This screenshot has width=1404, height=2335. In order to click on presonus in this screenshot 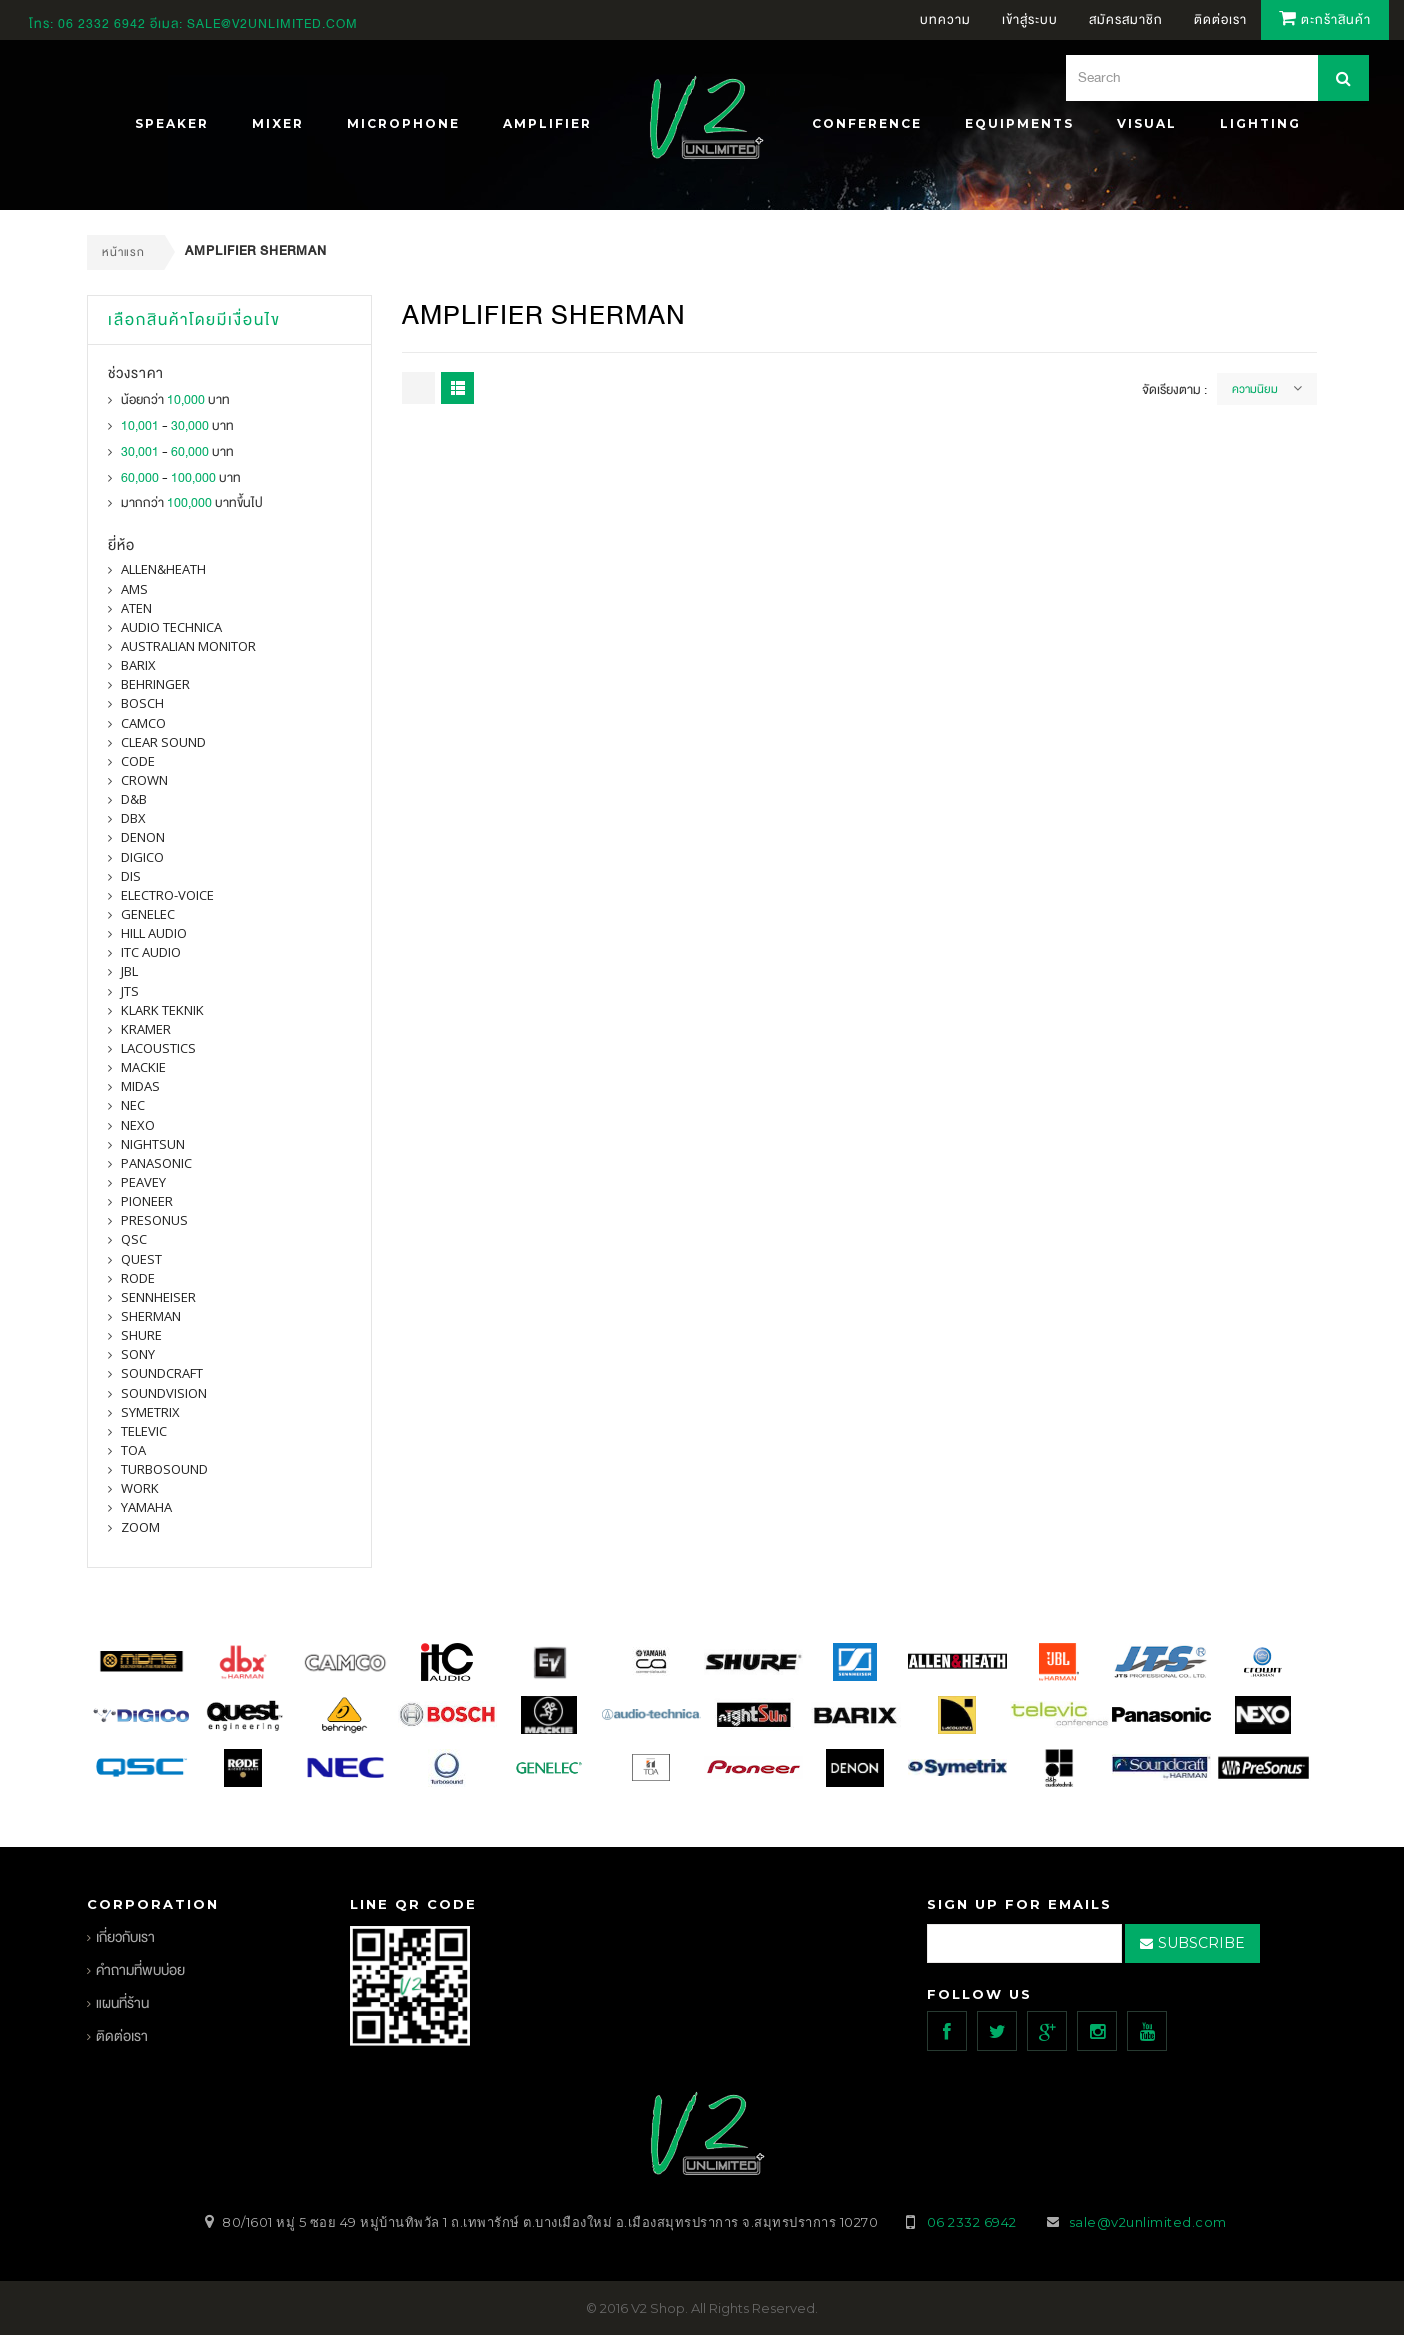, I will do `click(154, 1220)`.